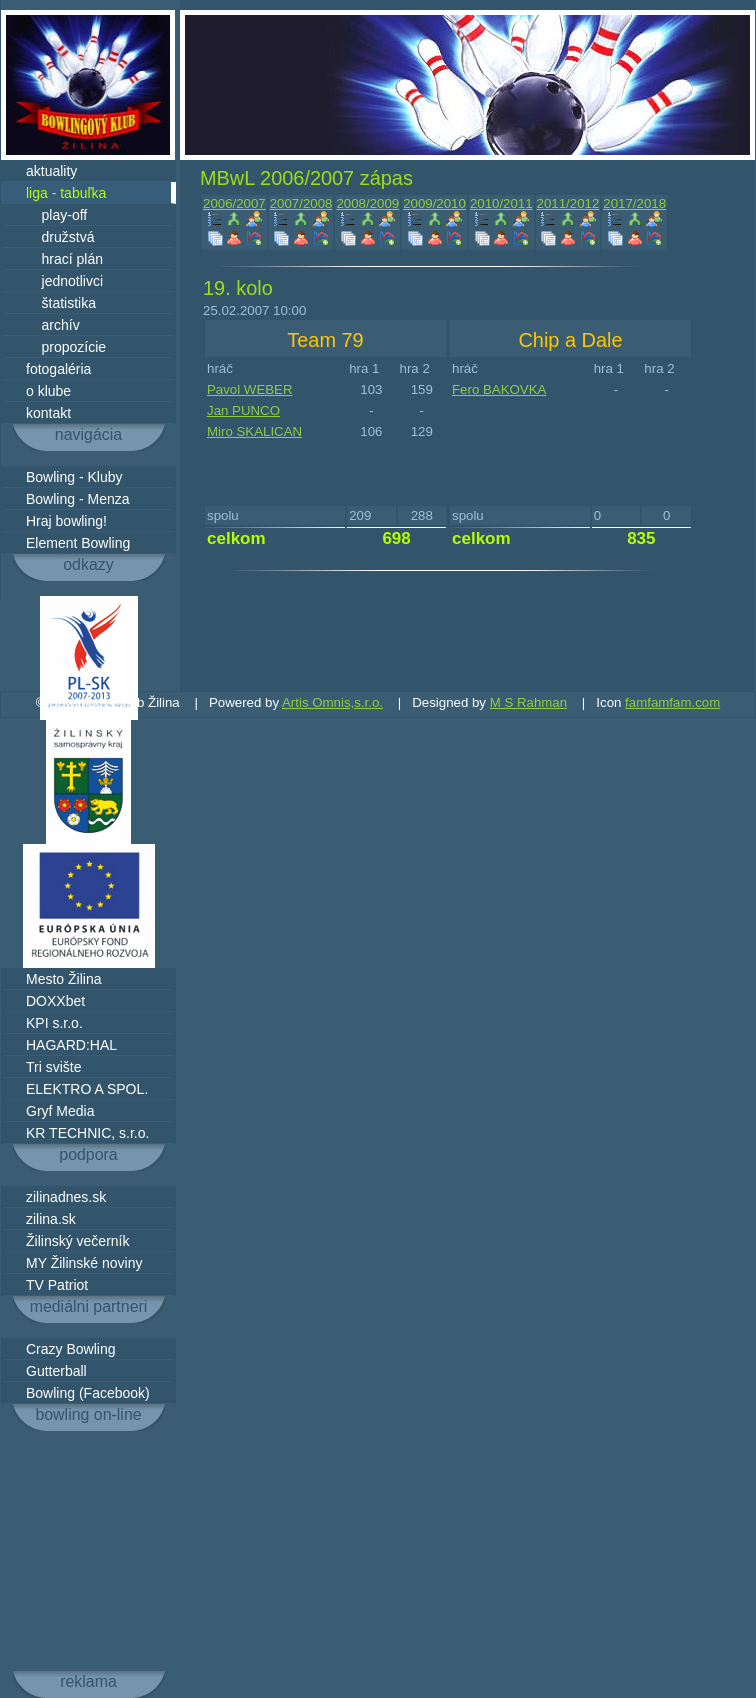  I want to click on propozície, so click(66, 347).